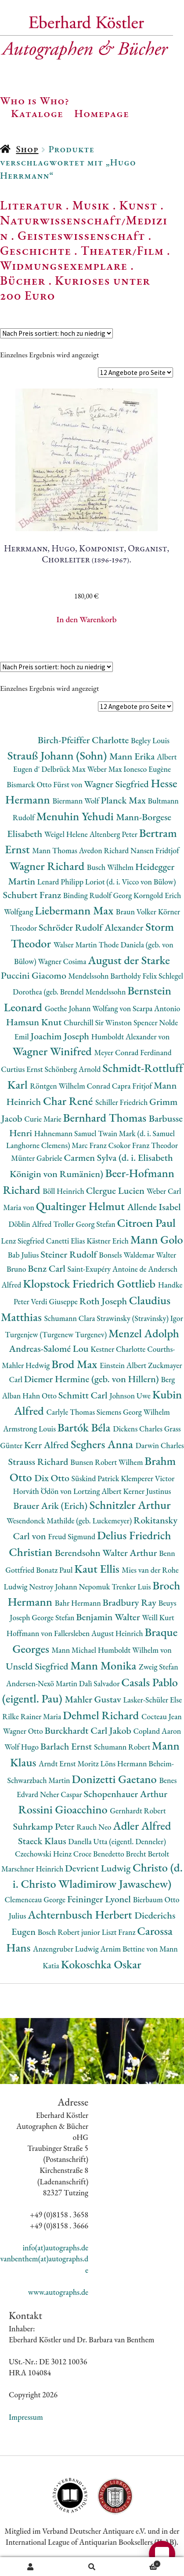 The width and height of the screenshot is (184, 2576). Describe the element at coordinates (85, 1224) in the screenshot. I see `Troller Georg Stefan` at that location.